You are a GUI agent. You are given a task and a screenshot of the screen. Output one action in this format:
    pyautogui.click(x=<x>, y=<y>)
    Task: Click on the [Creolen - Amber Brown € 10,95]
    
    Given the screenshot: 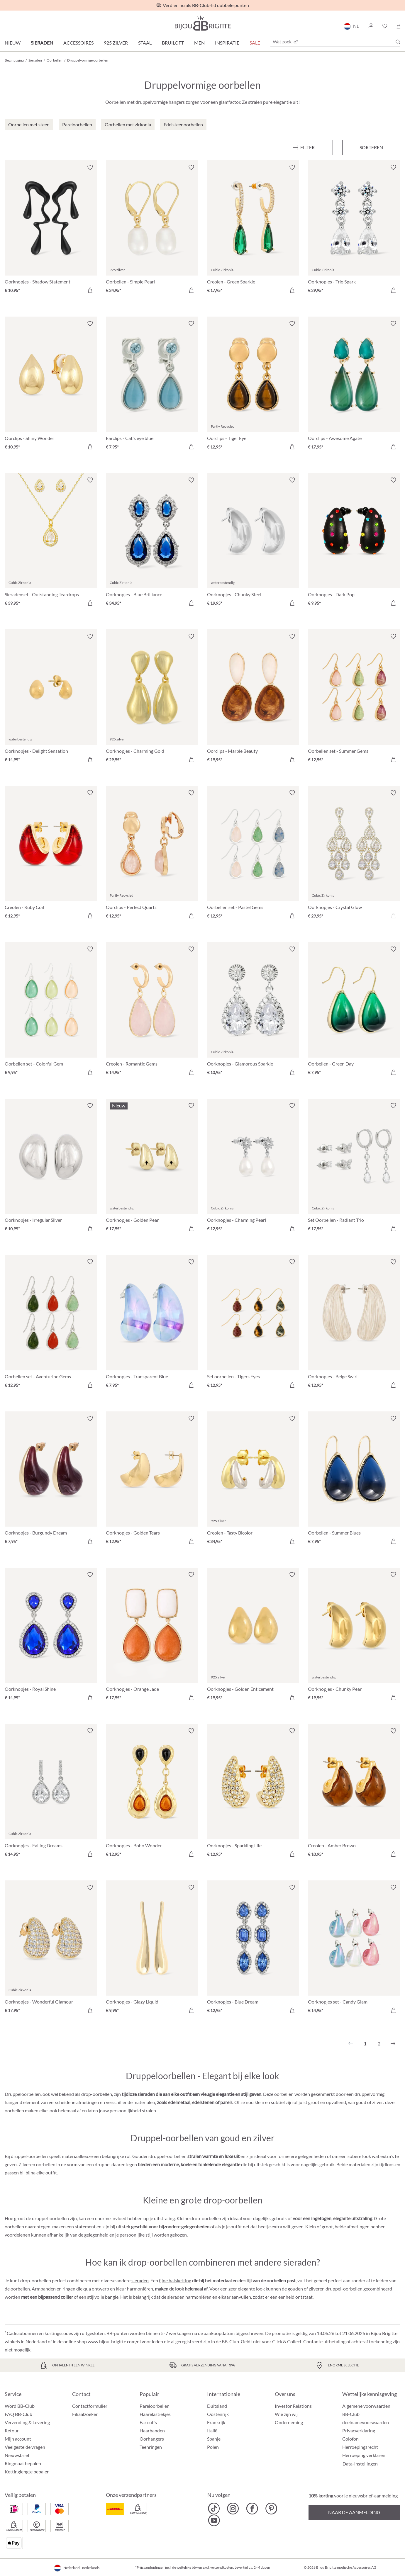 What is the action you would take?
    pyautogui.click(x=354, y=1793)
    